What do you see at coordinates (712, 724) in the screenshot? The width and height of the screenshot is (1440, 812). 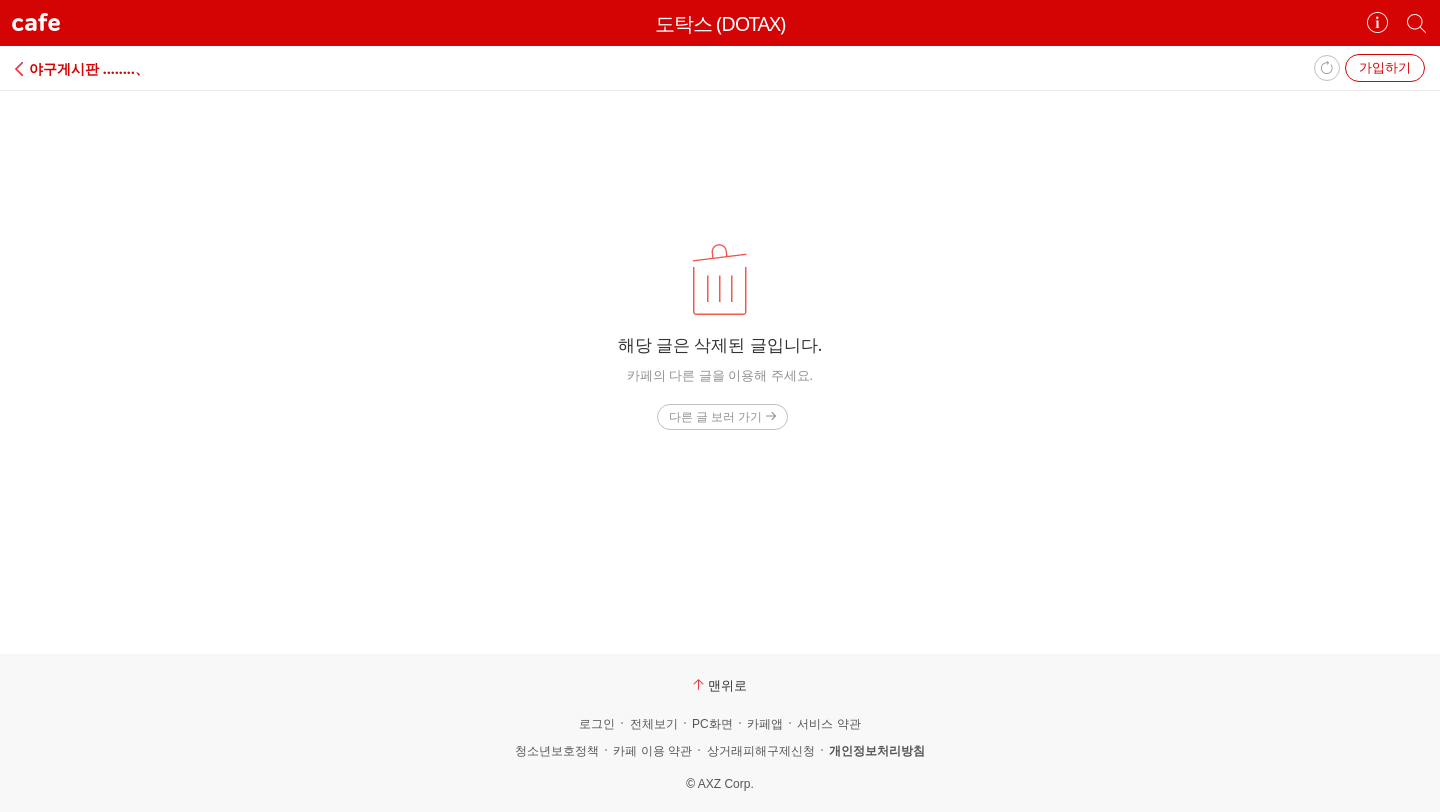 I see `PC화면` at bounding box center [712, 724].